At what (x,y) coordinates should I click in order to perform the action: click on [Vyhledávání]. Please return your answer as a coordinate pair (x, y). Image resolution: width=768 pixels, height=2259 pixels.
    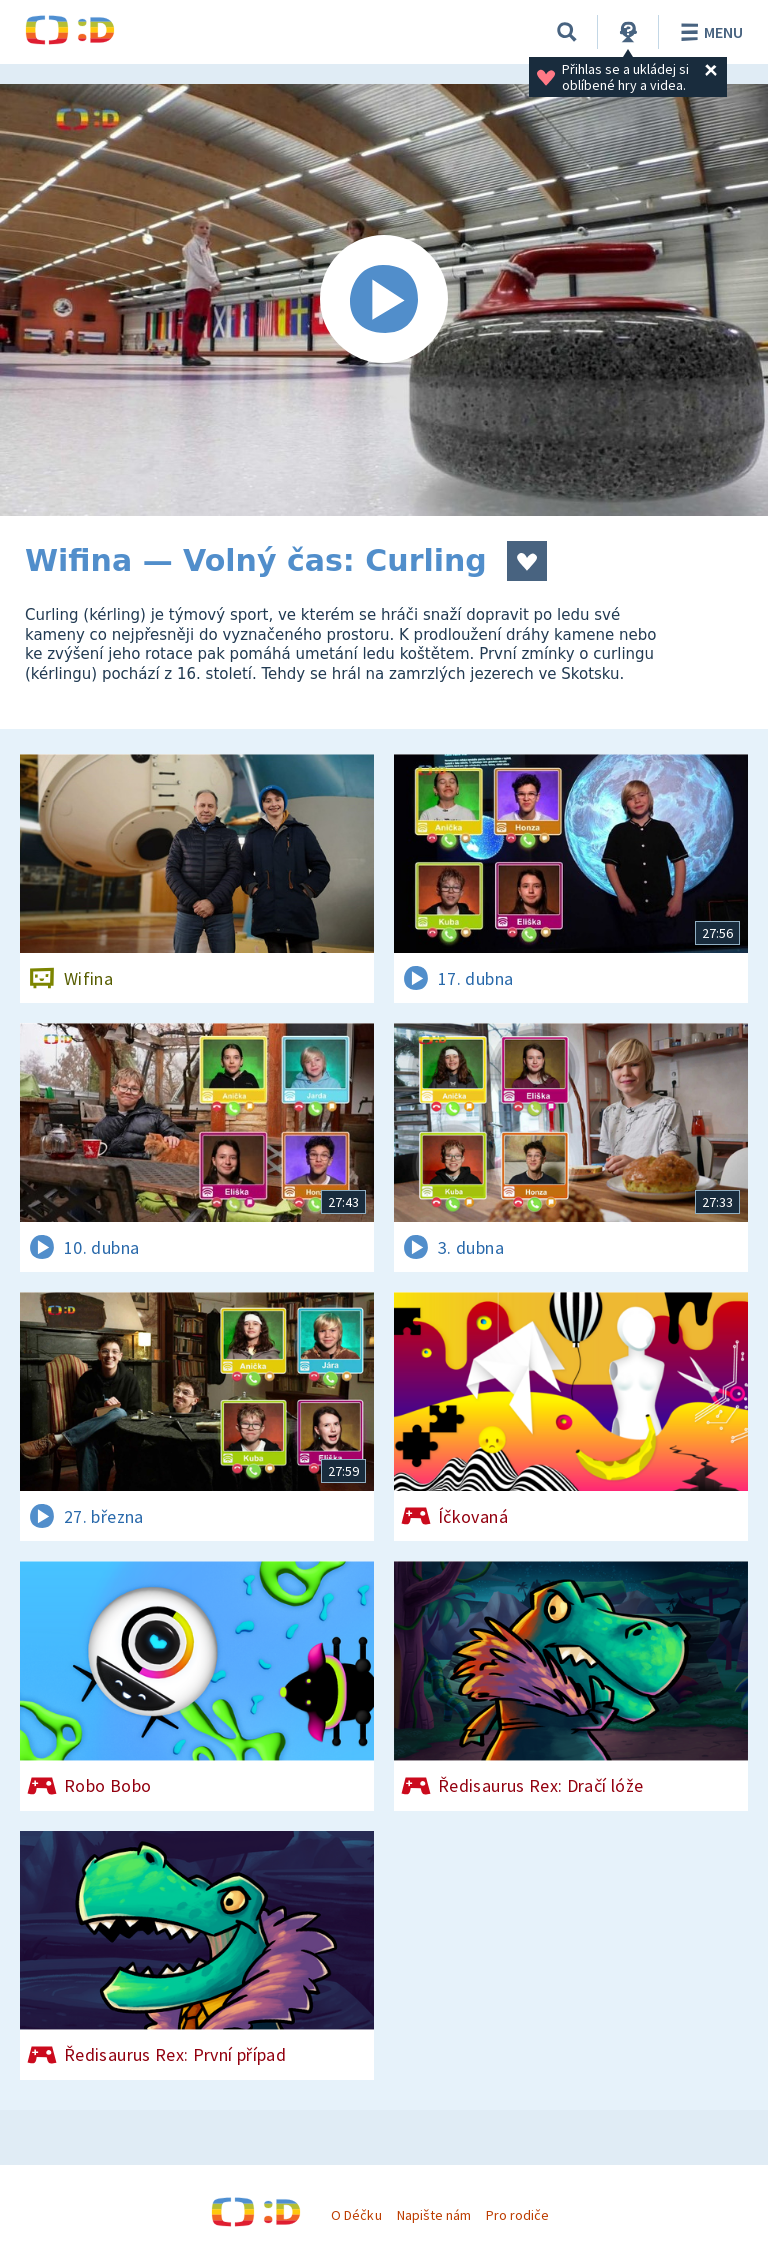
    Looking at the image, I should click on (567, 32).